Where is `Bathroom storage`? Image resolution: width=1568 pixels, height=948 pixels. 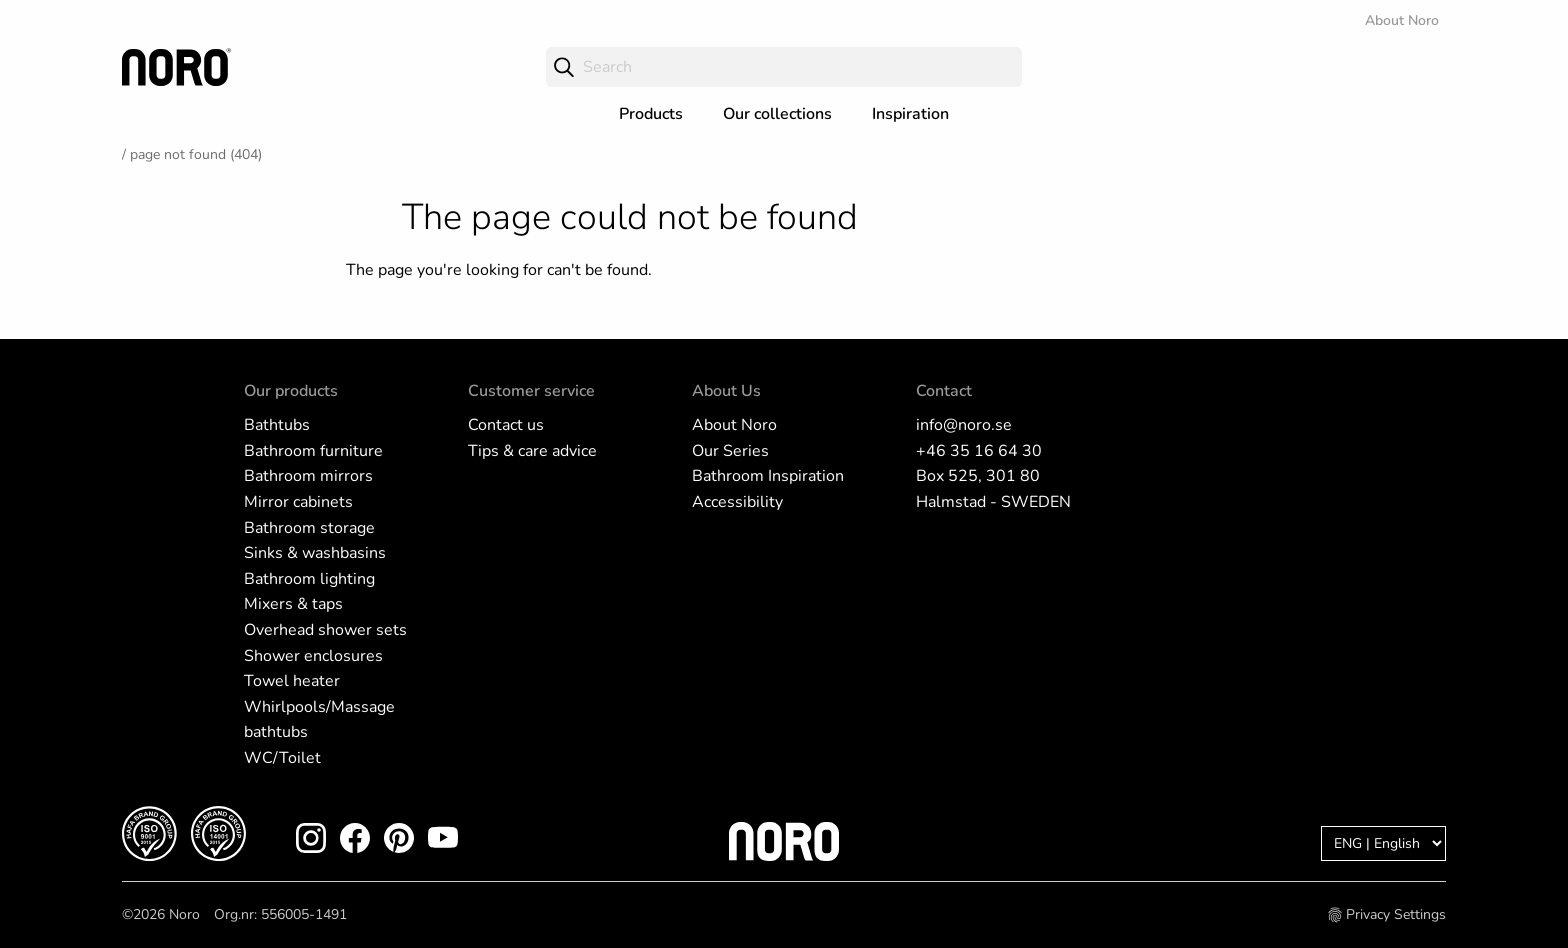 Bathroom storage is located at coordinates (309, 528).